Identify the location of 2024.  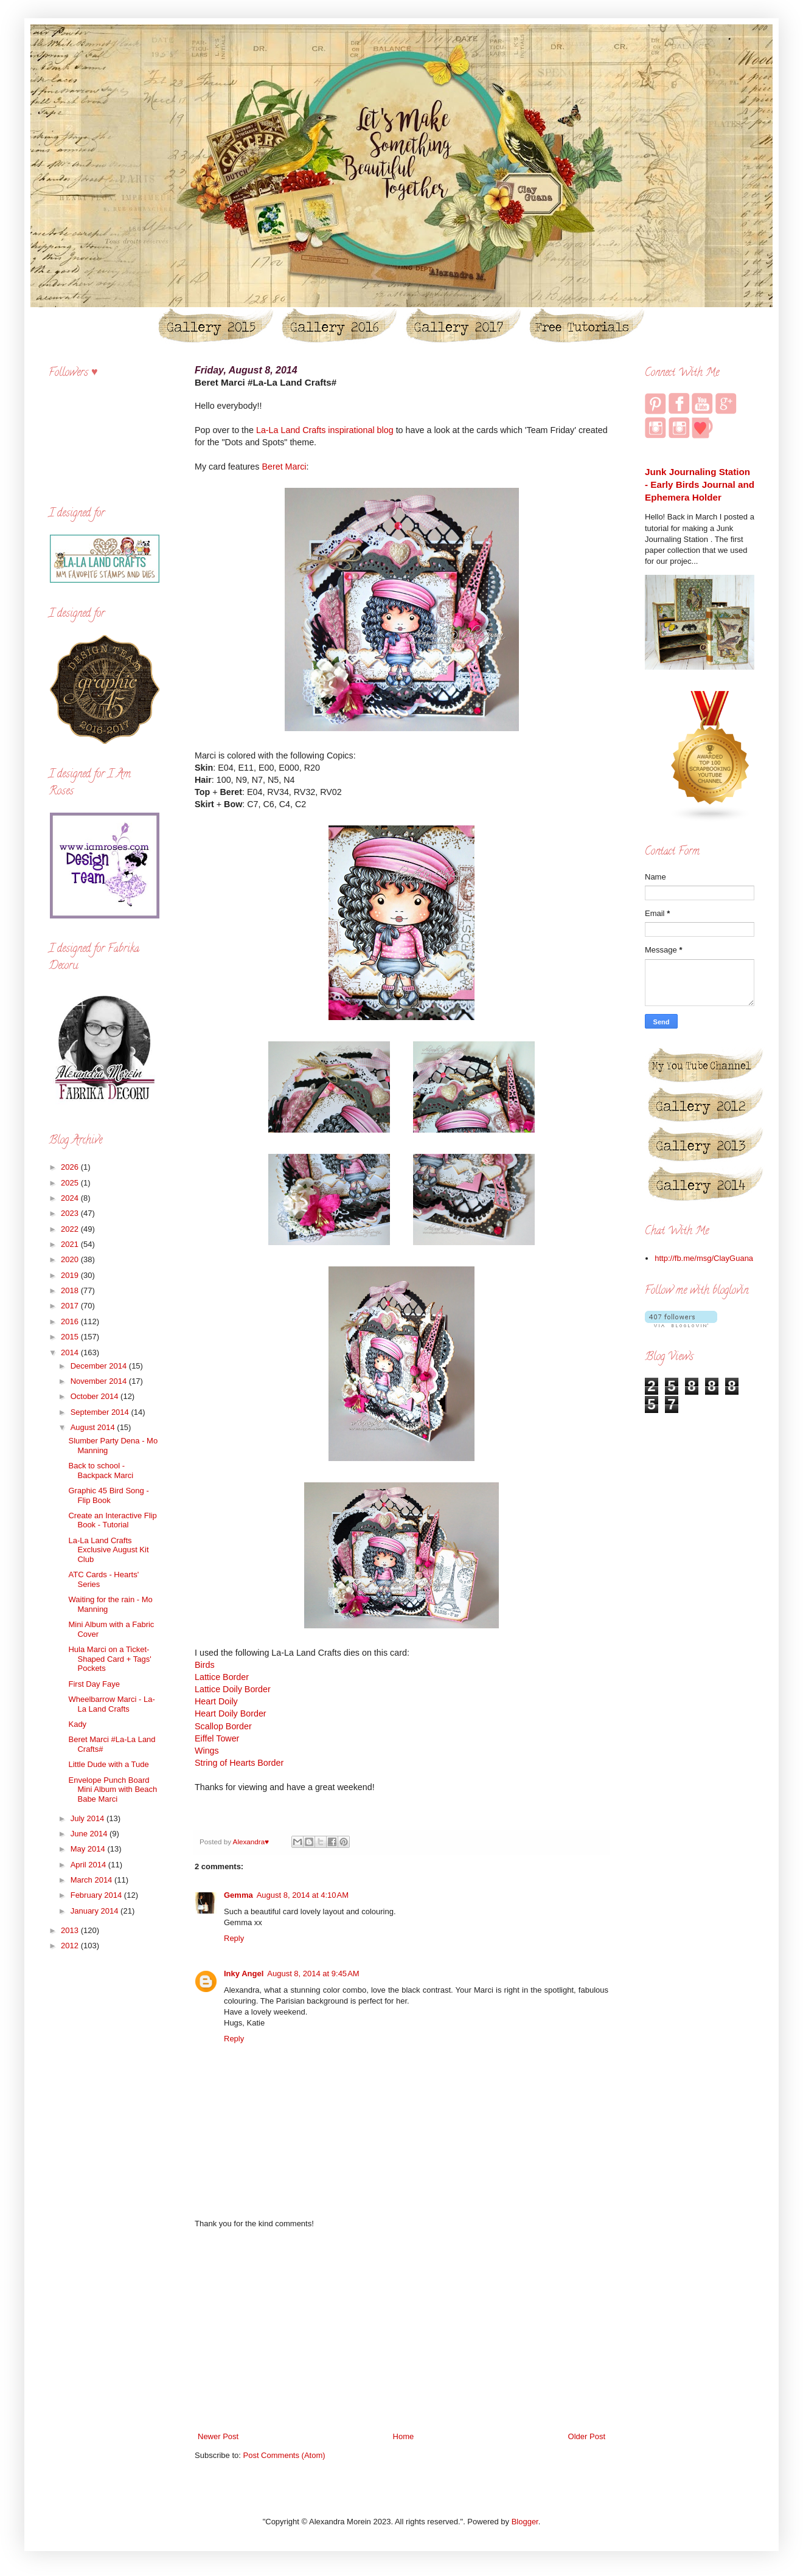
(71, 1198).